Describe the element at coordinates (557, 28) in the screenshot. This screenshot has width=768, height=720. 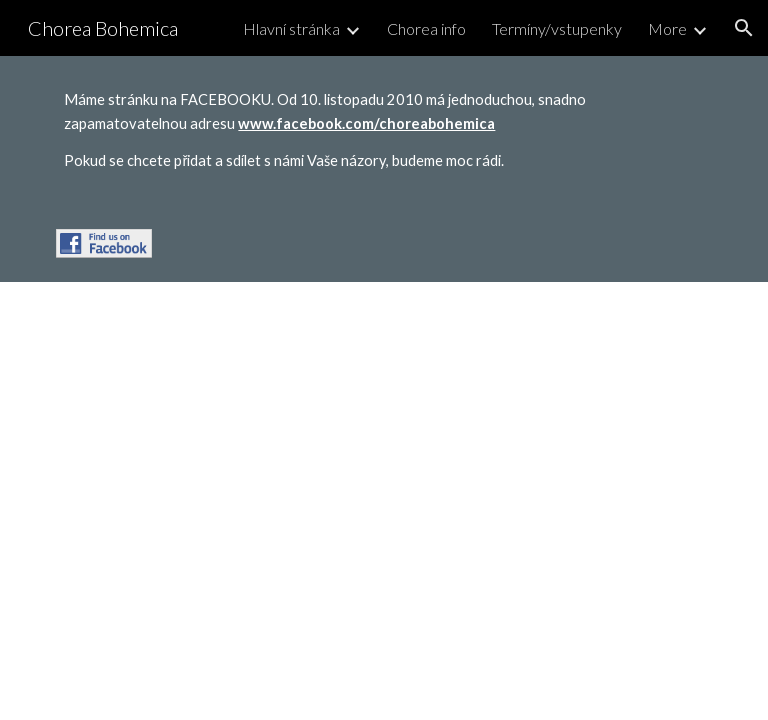
I see `Termíny/vstupenky [link]` at that location.